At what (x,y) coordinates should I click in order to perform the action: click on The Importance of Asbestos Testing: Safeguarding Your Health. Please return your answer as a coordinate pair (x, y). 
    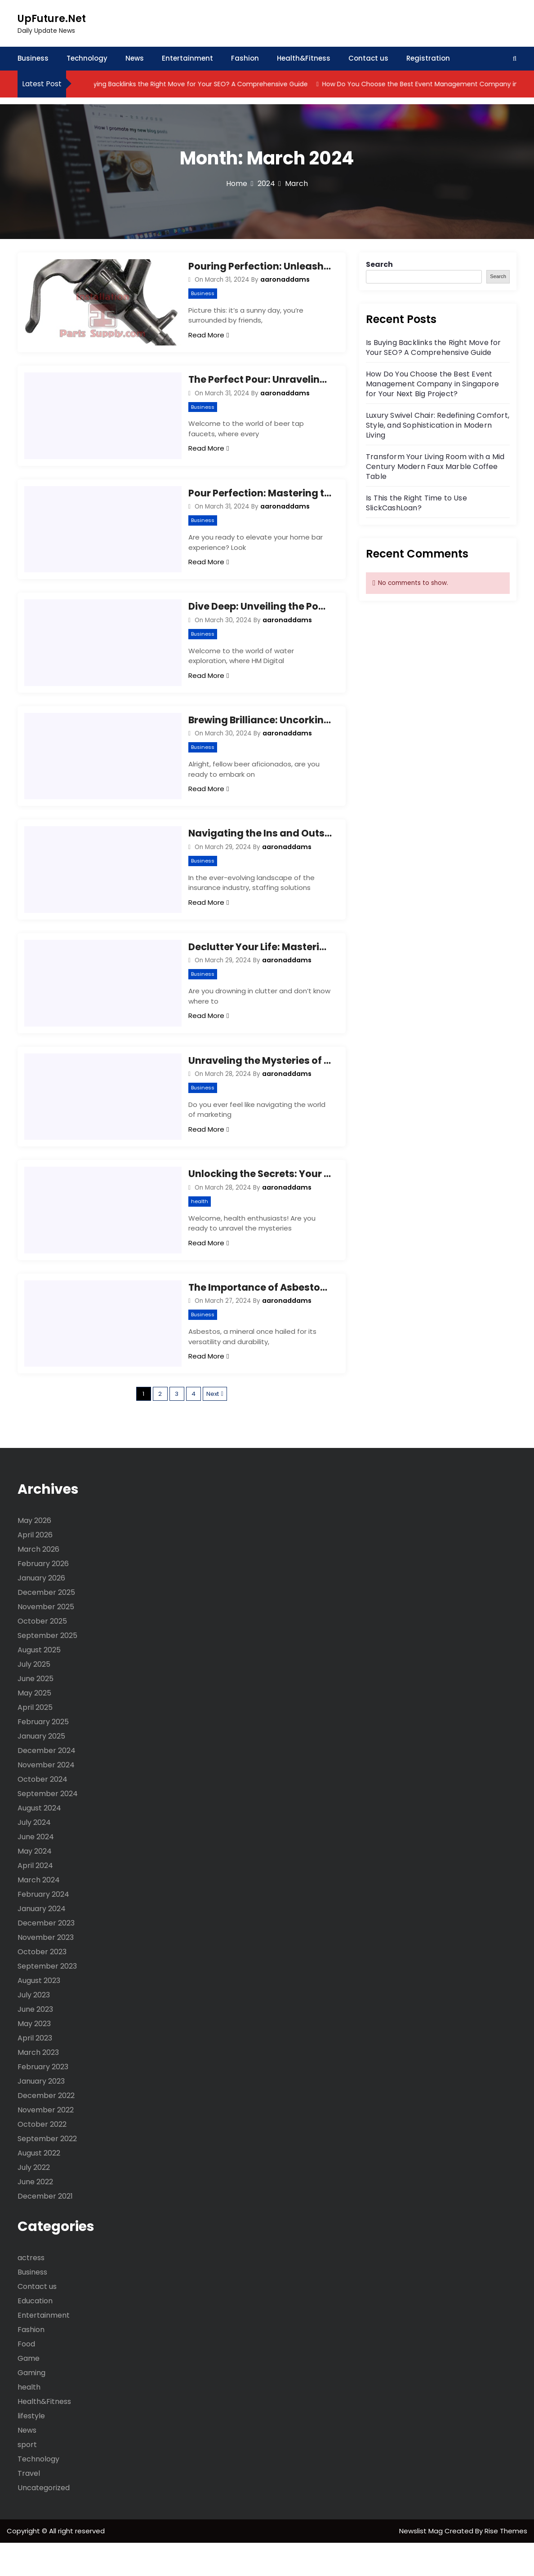
    Looking at the image, I should click on (260, 1317).